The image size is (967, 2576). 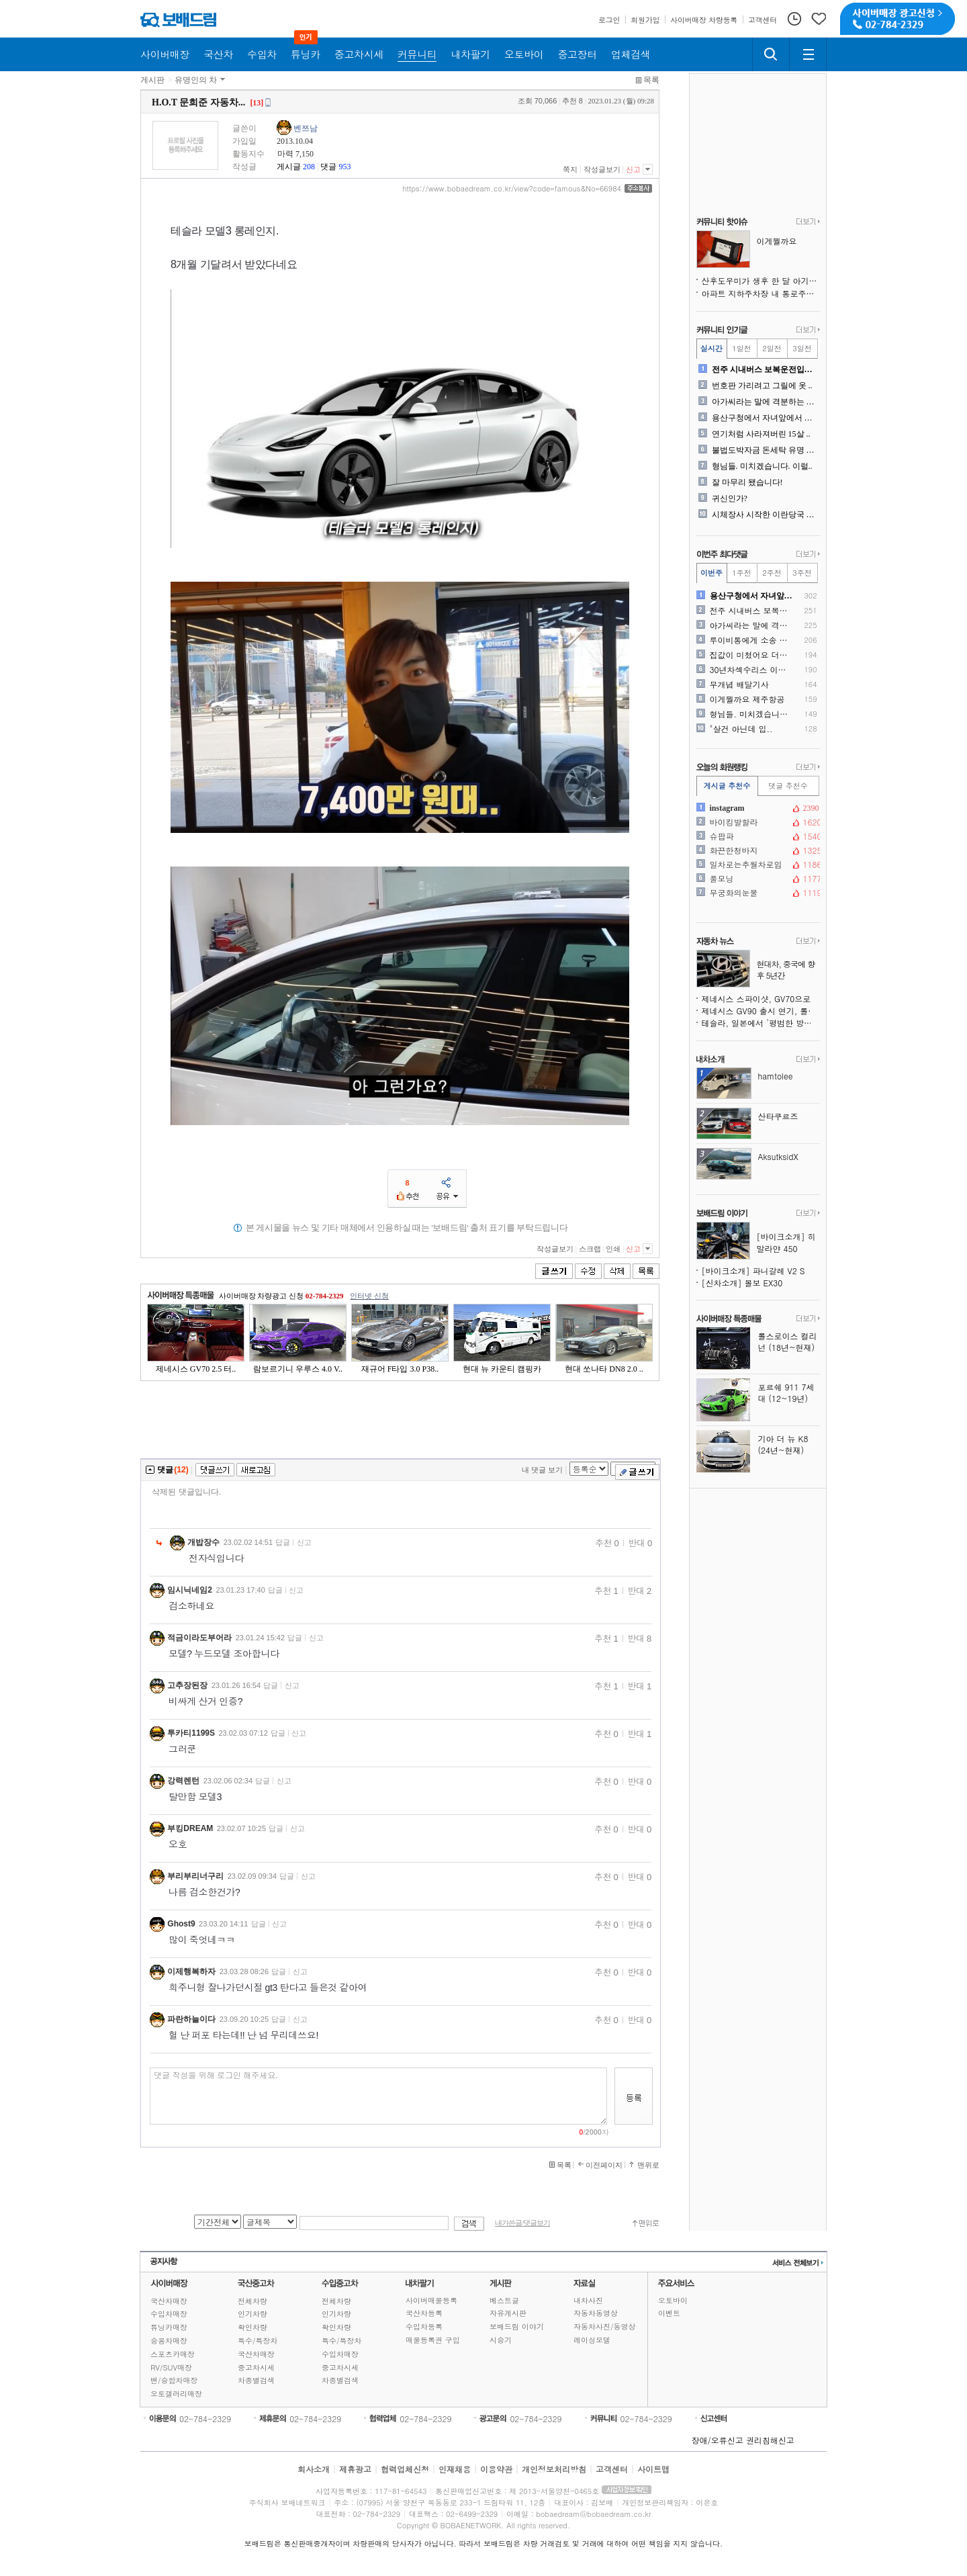 I want to click on 목록, so click(x=651, y=80).